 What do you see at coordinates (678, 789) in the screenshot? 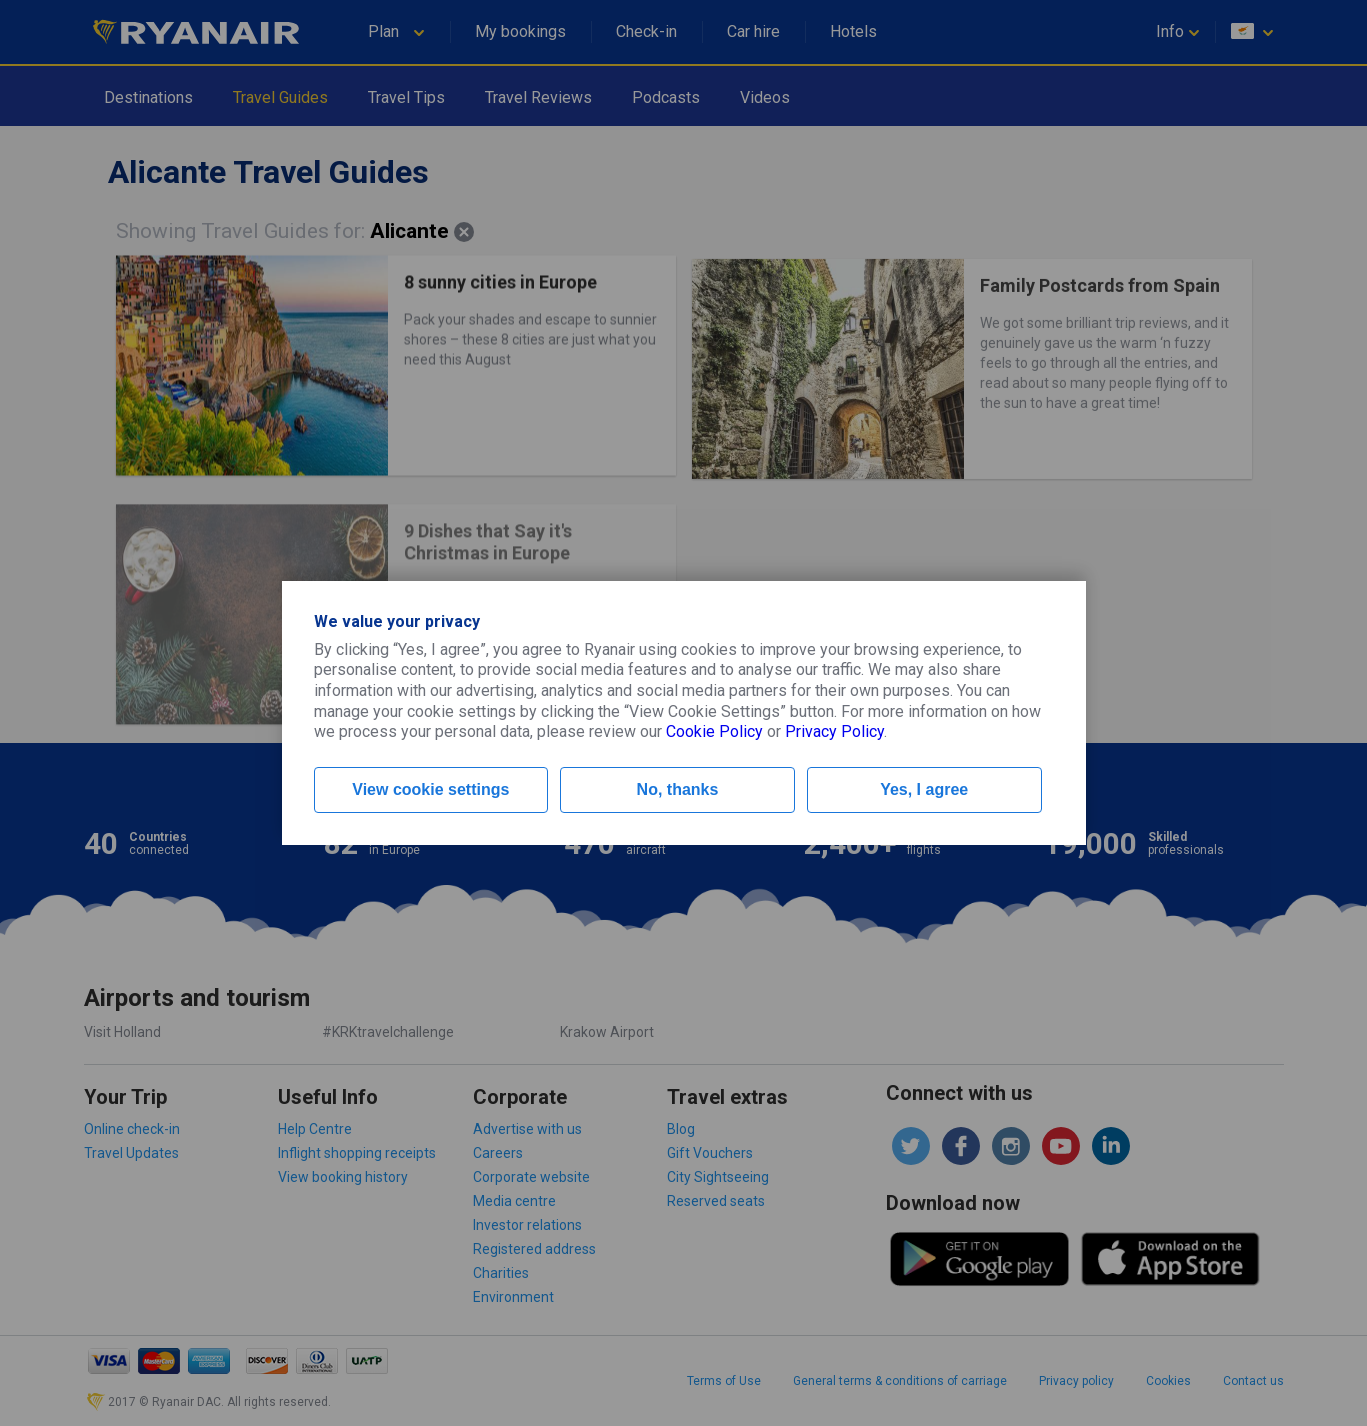
I see `No, thanks` at bounding box center [678, 789].